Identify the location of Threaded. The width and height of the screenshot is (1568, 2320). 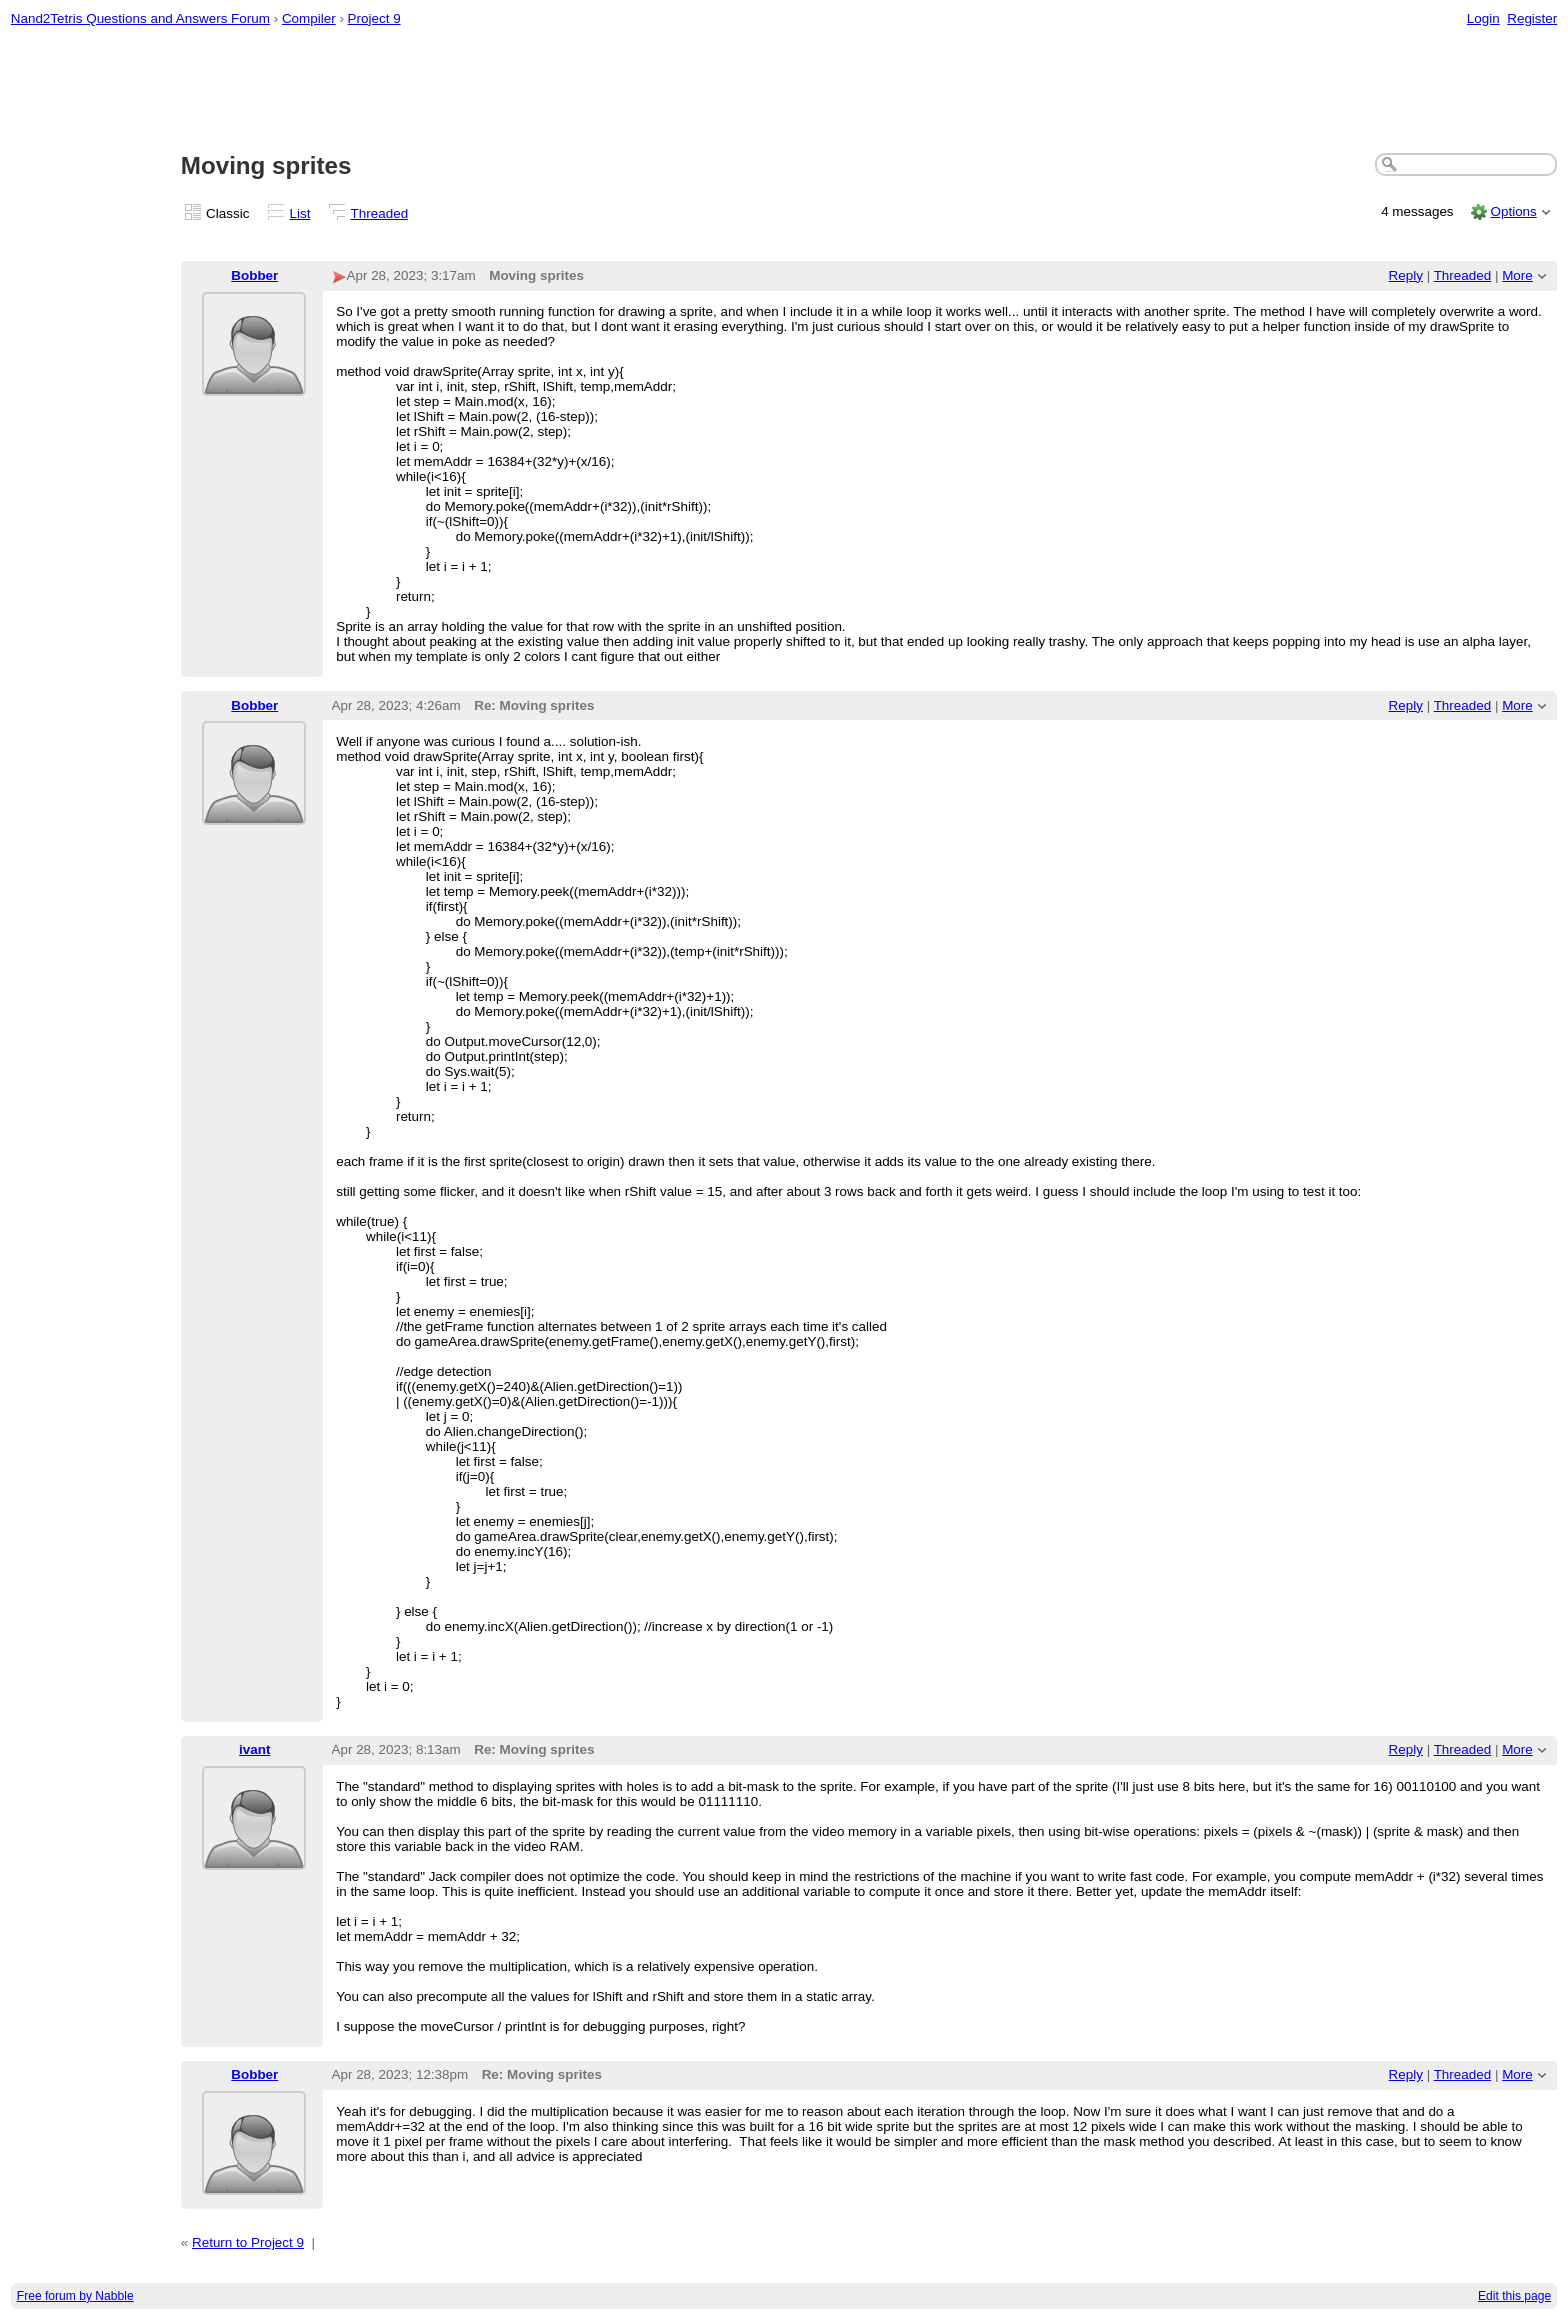
(380, 213).